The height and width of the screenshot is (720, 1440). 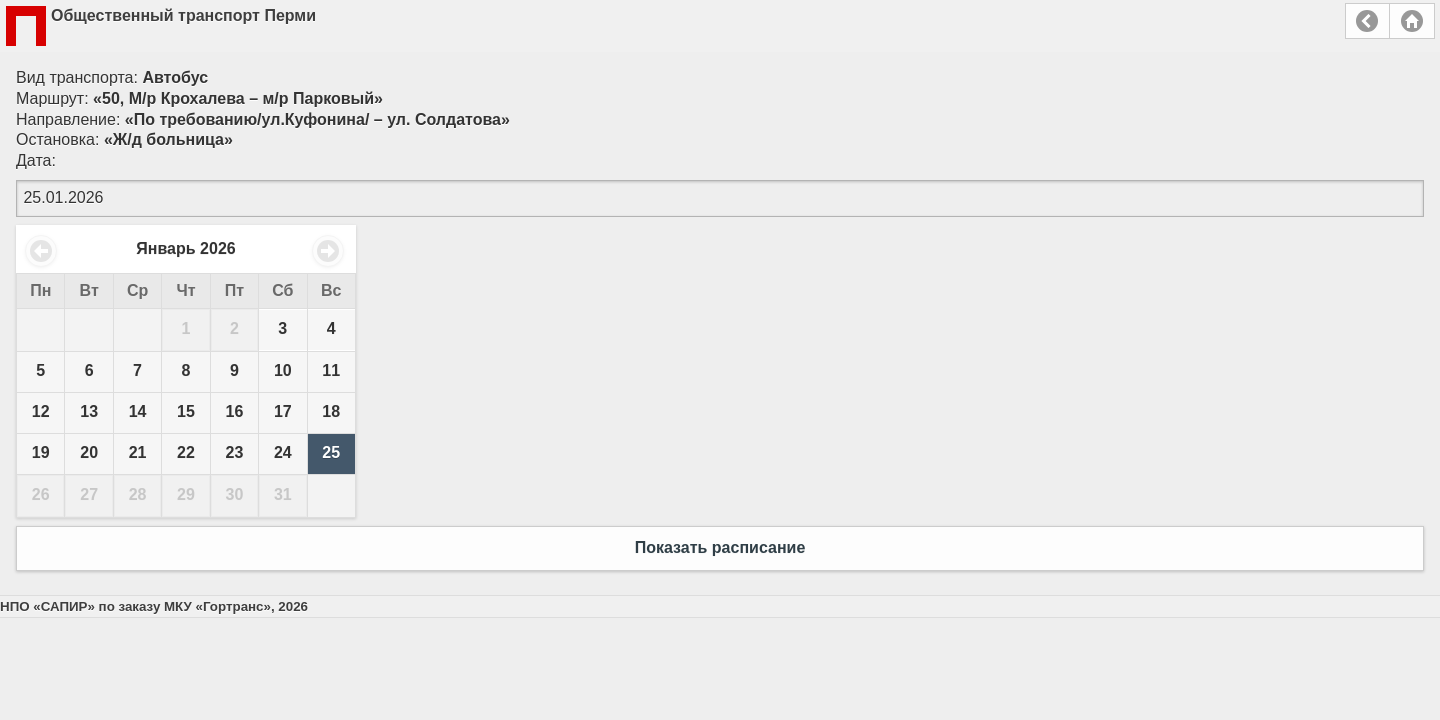 I want to click on 16, so click(x=235, y=411).